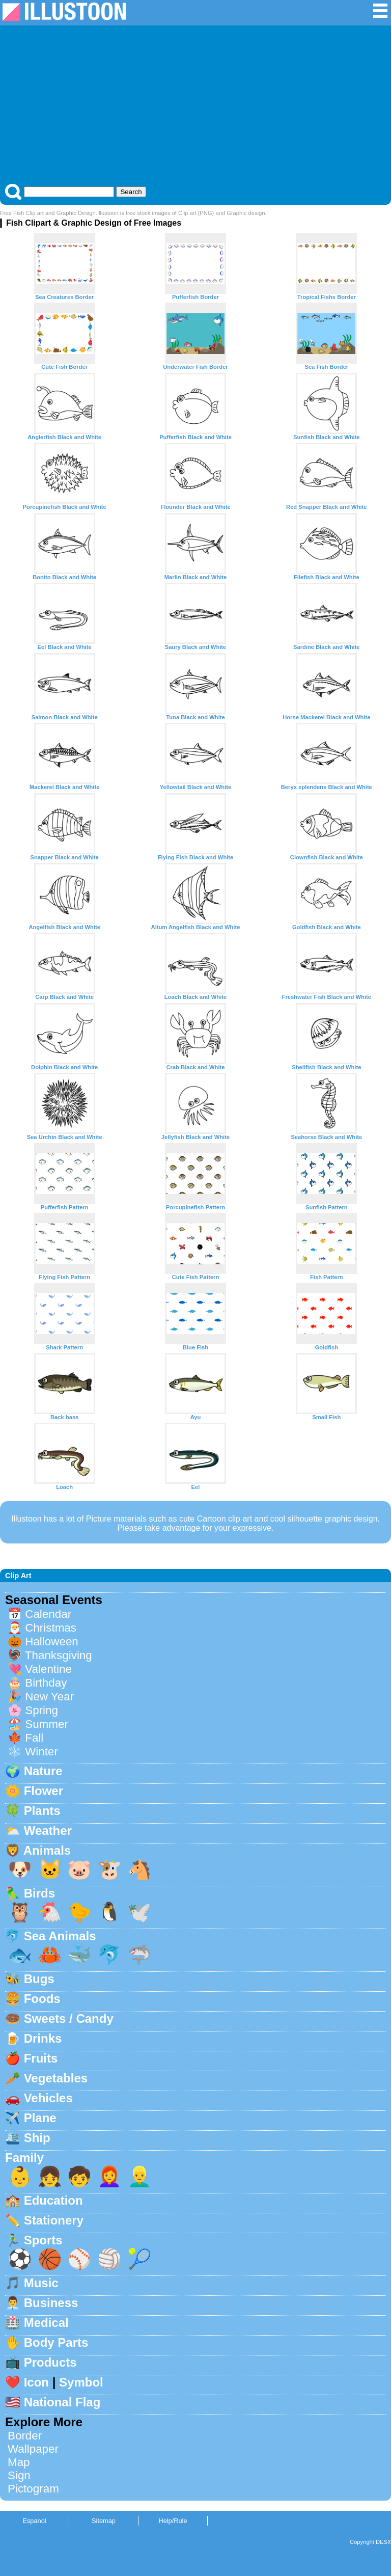 Image resolution: width=391 pixels, height=2576 pixels. What do you see at coordinates (46, 2322) in the screenshot?
I see `Medical` at bounding box center [46, 2322].